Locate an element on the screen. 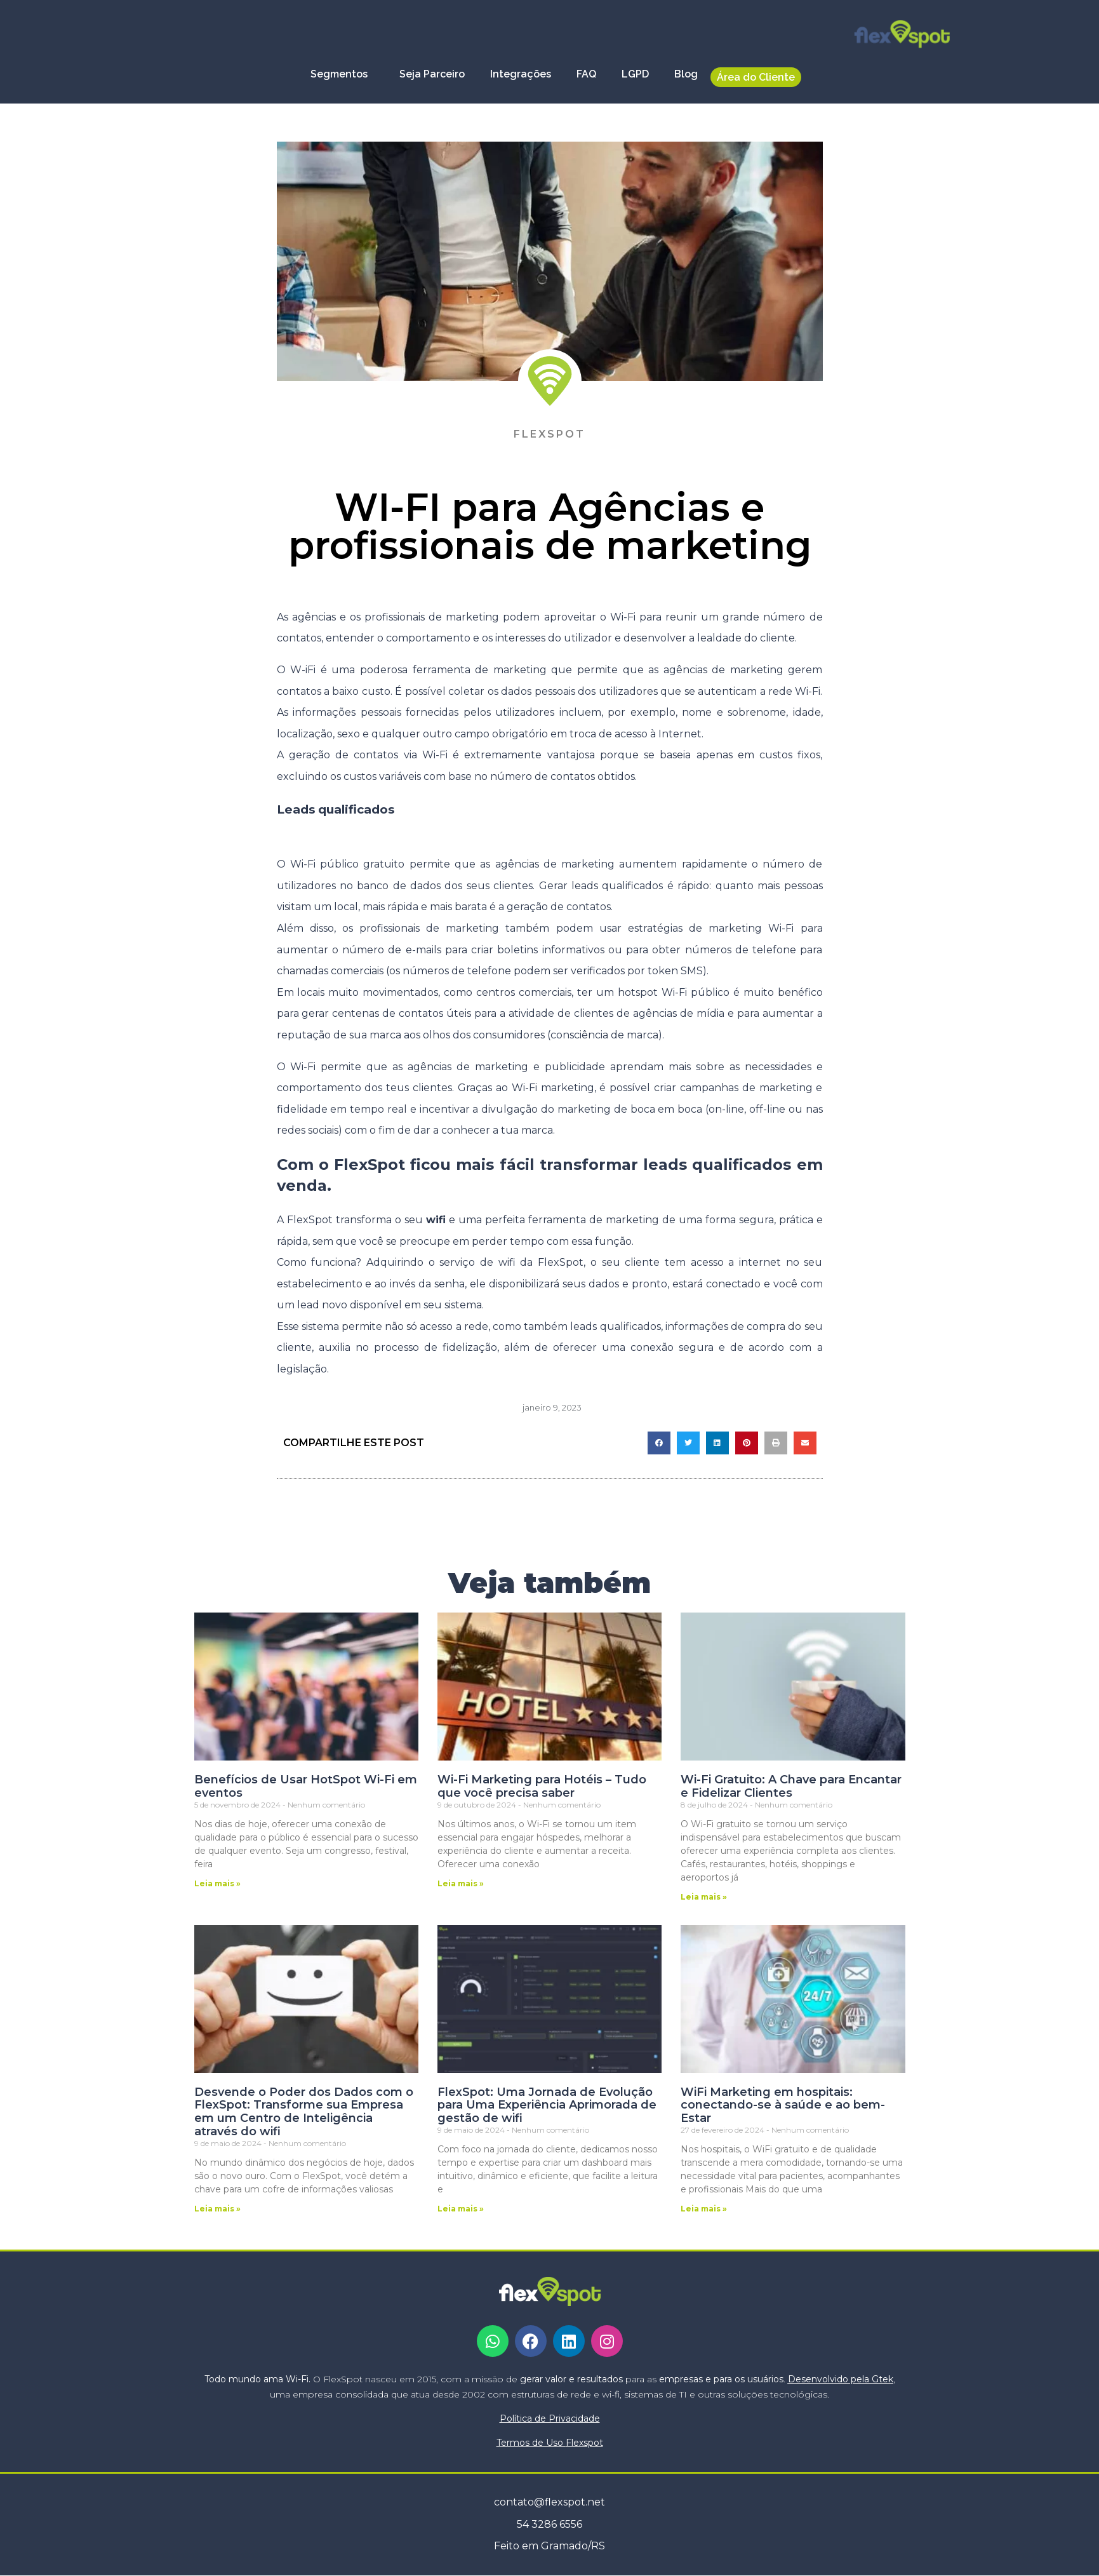  Termos de Uso is located at coordinates (549, 2442).